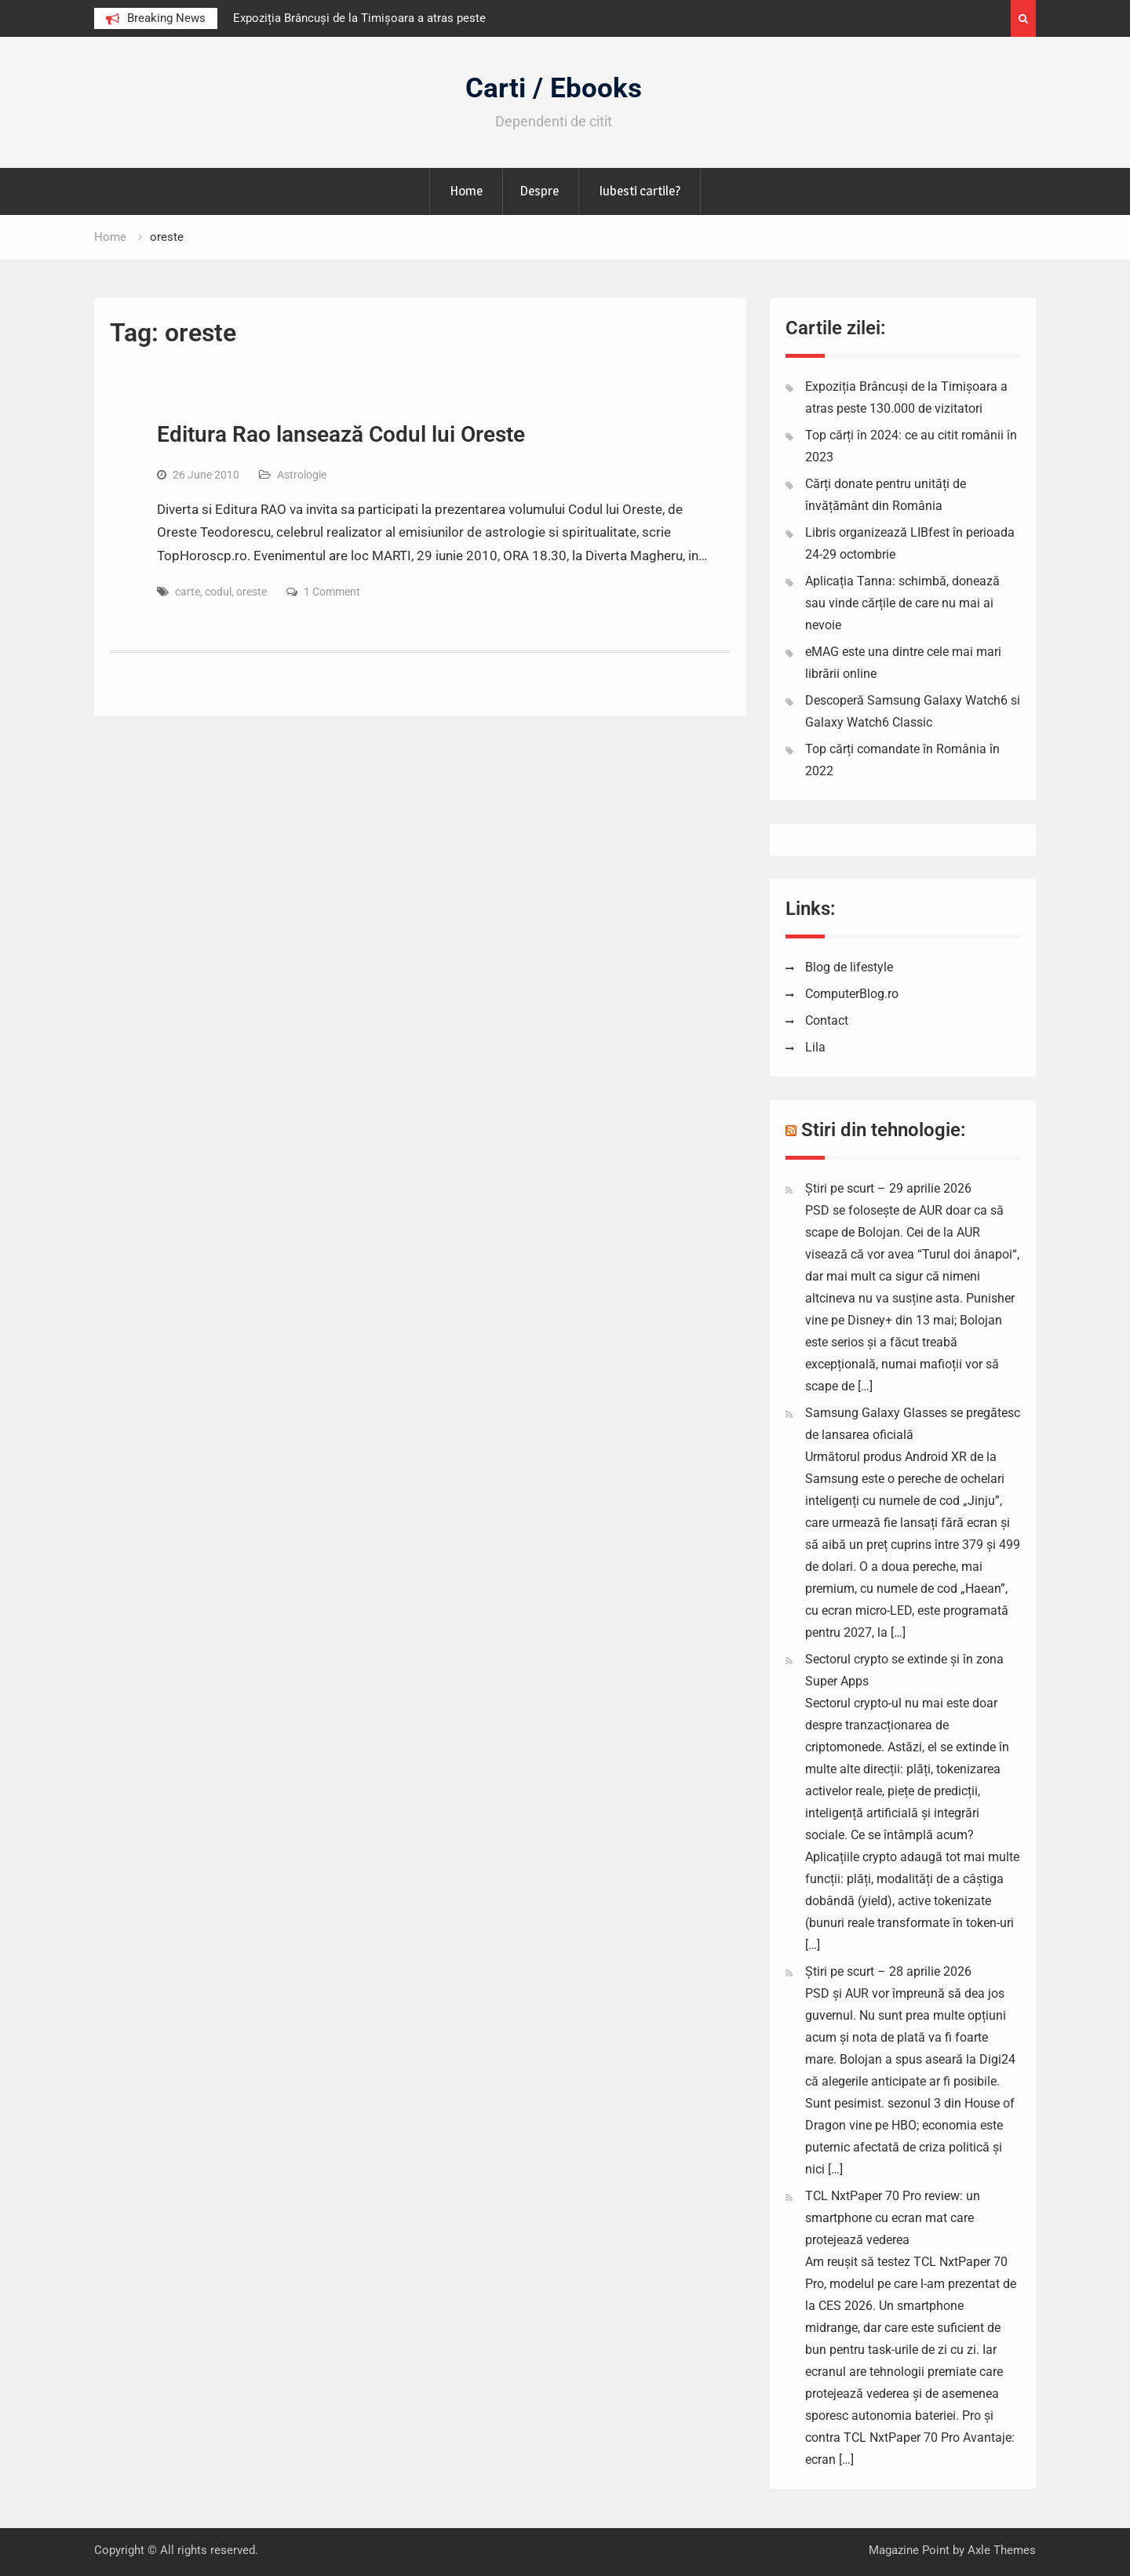  I want to click on codul, so click(218, 591).